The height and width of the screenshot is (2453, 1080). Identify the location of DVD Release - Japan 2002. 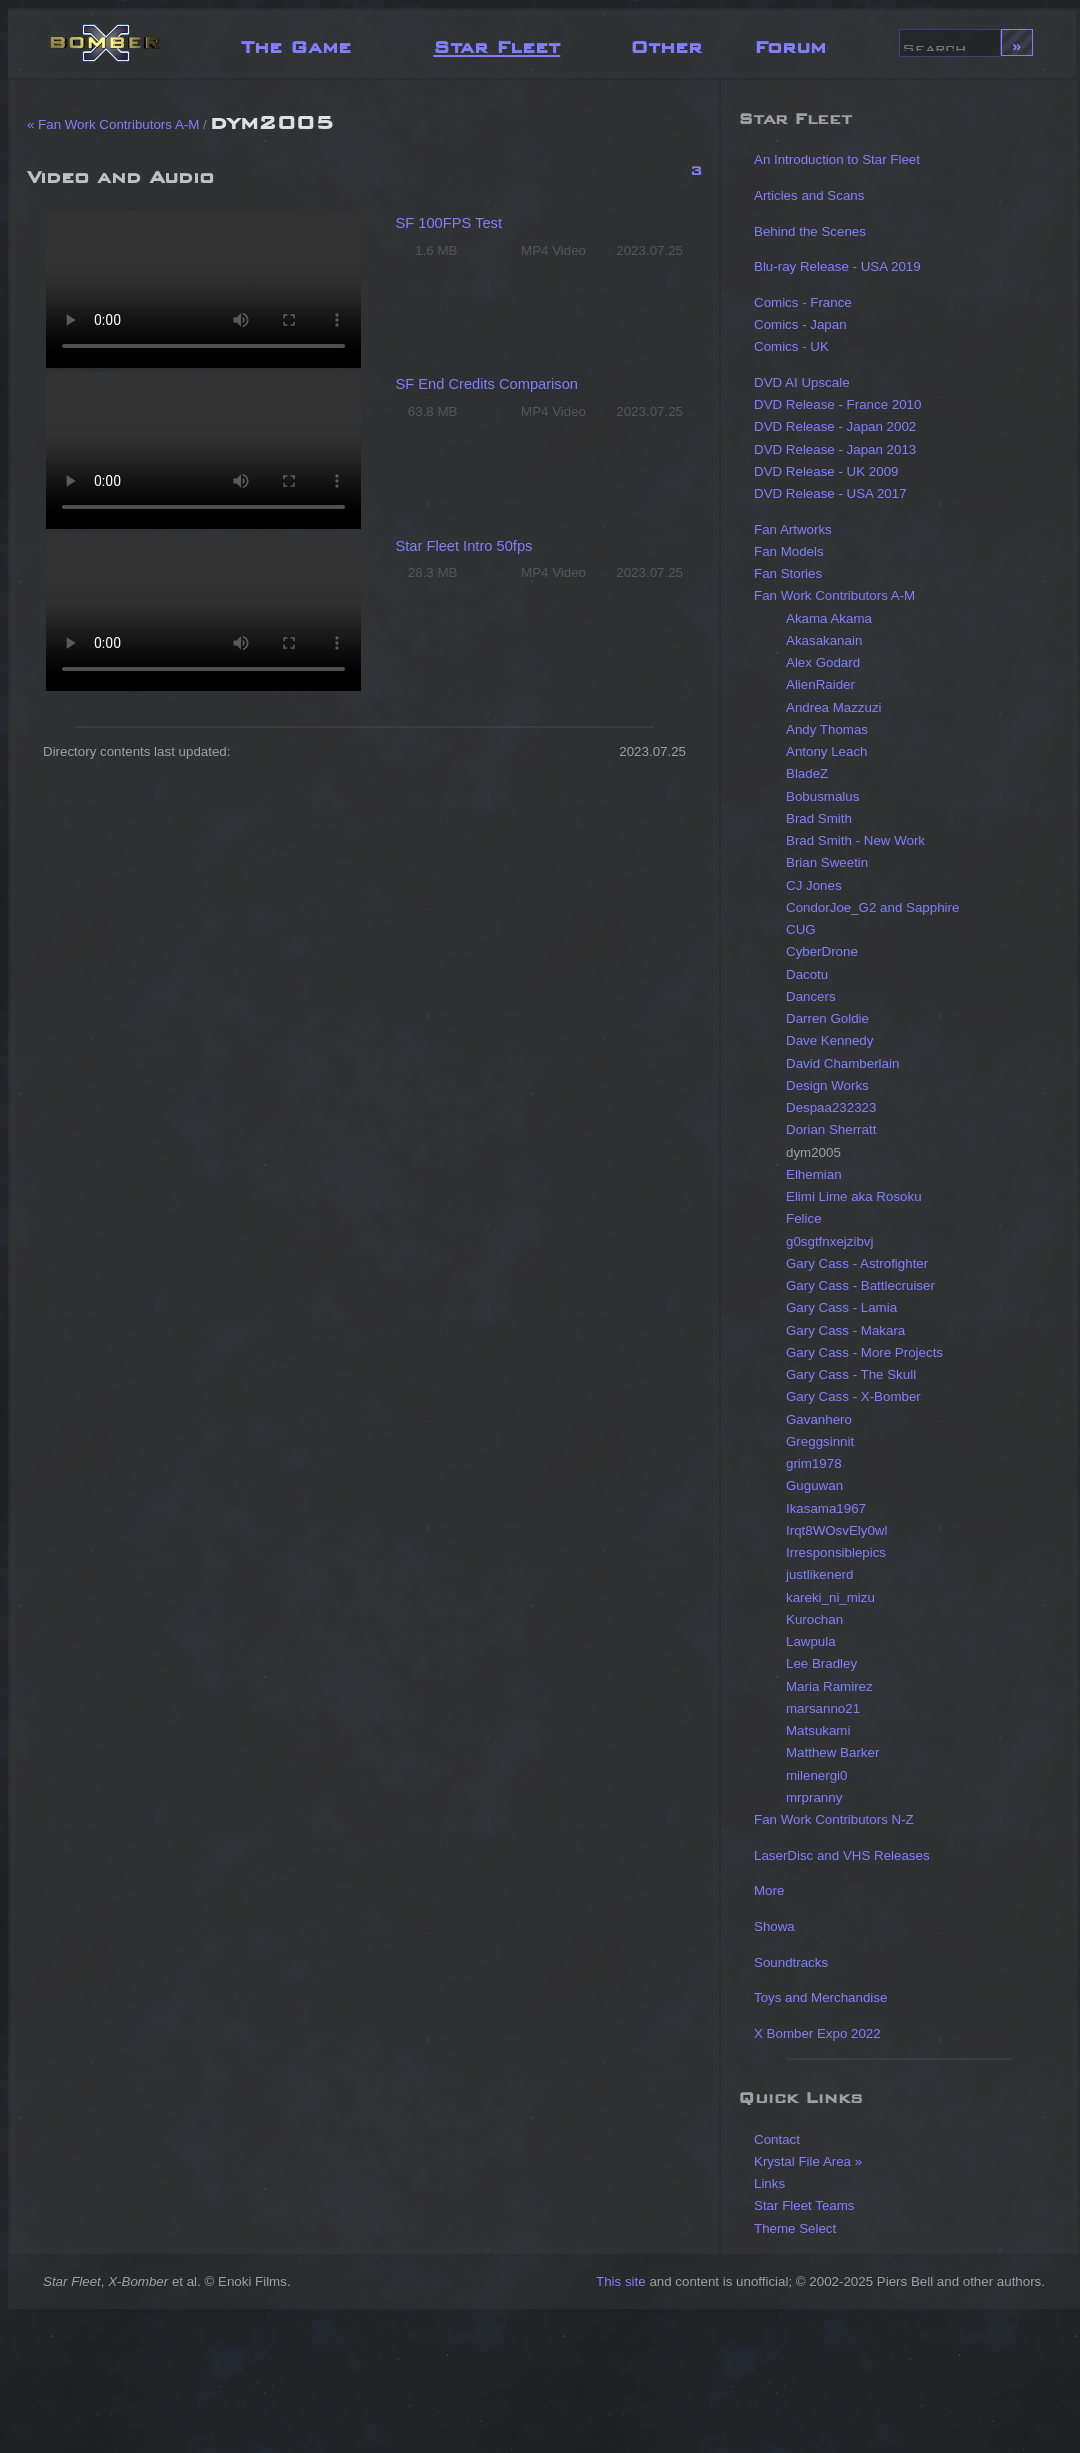
(835, 426).